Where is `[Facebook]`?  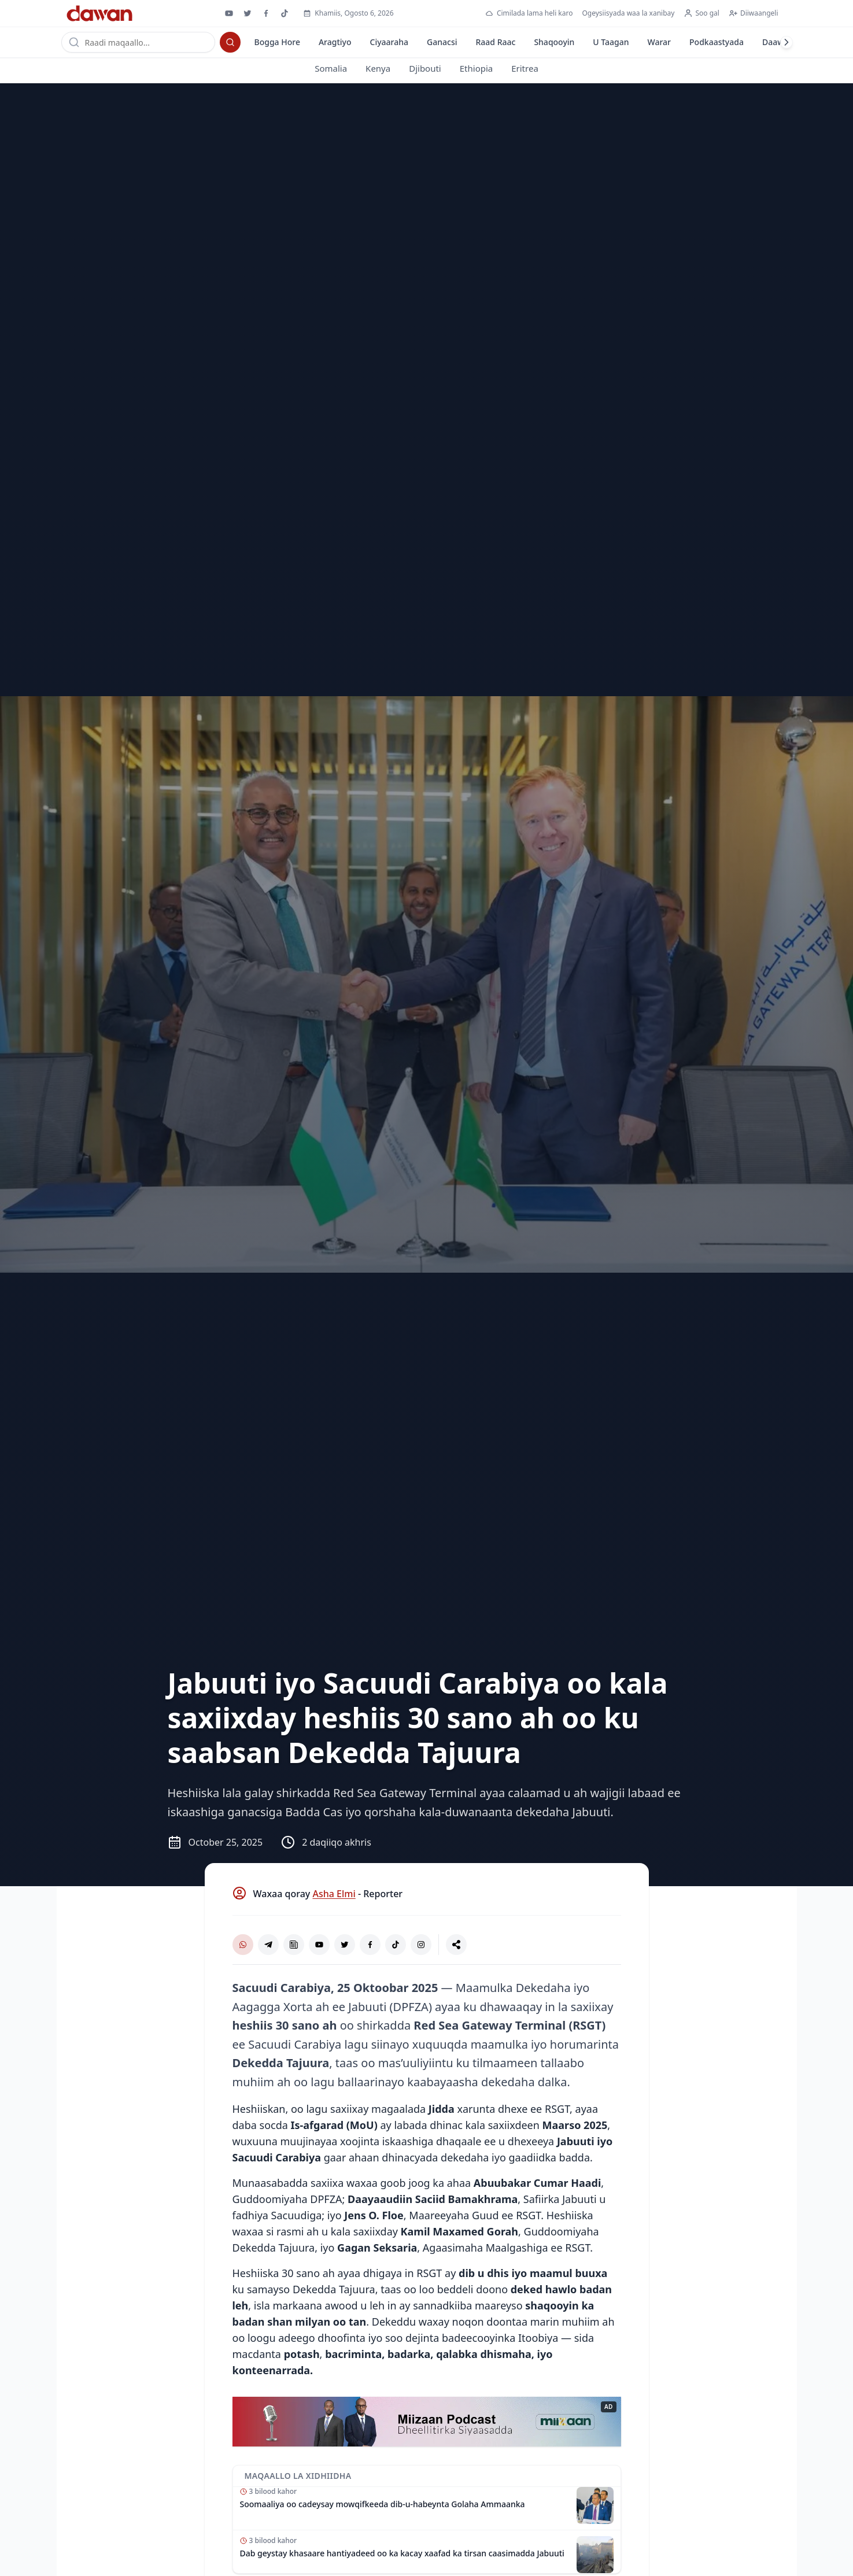
[Facebook] is located at coordinates (370, 1944).